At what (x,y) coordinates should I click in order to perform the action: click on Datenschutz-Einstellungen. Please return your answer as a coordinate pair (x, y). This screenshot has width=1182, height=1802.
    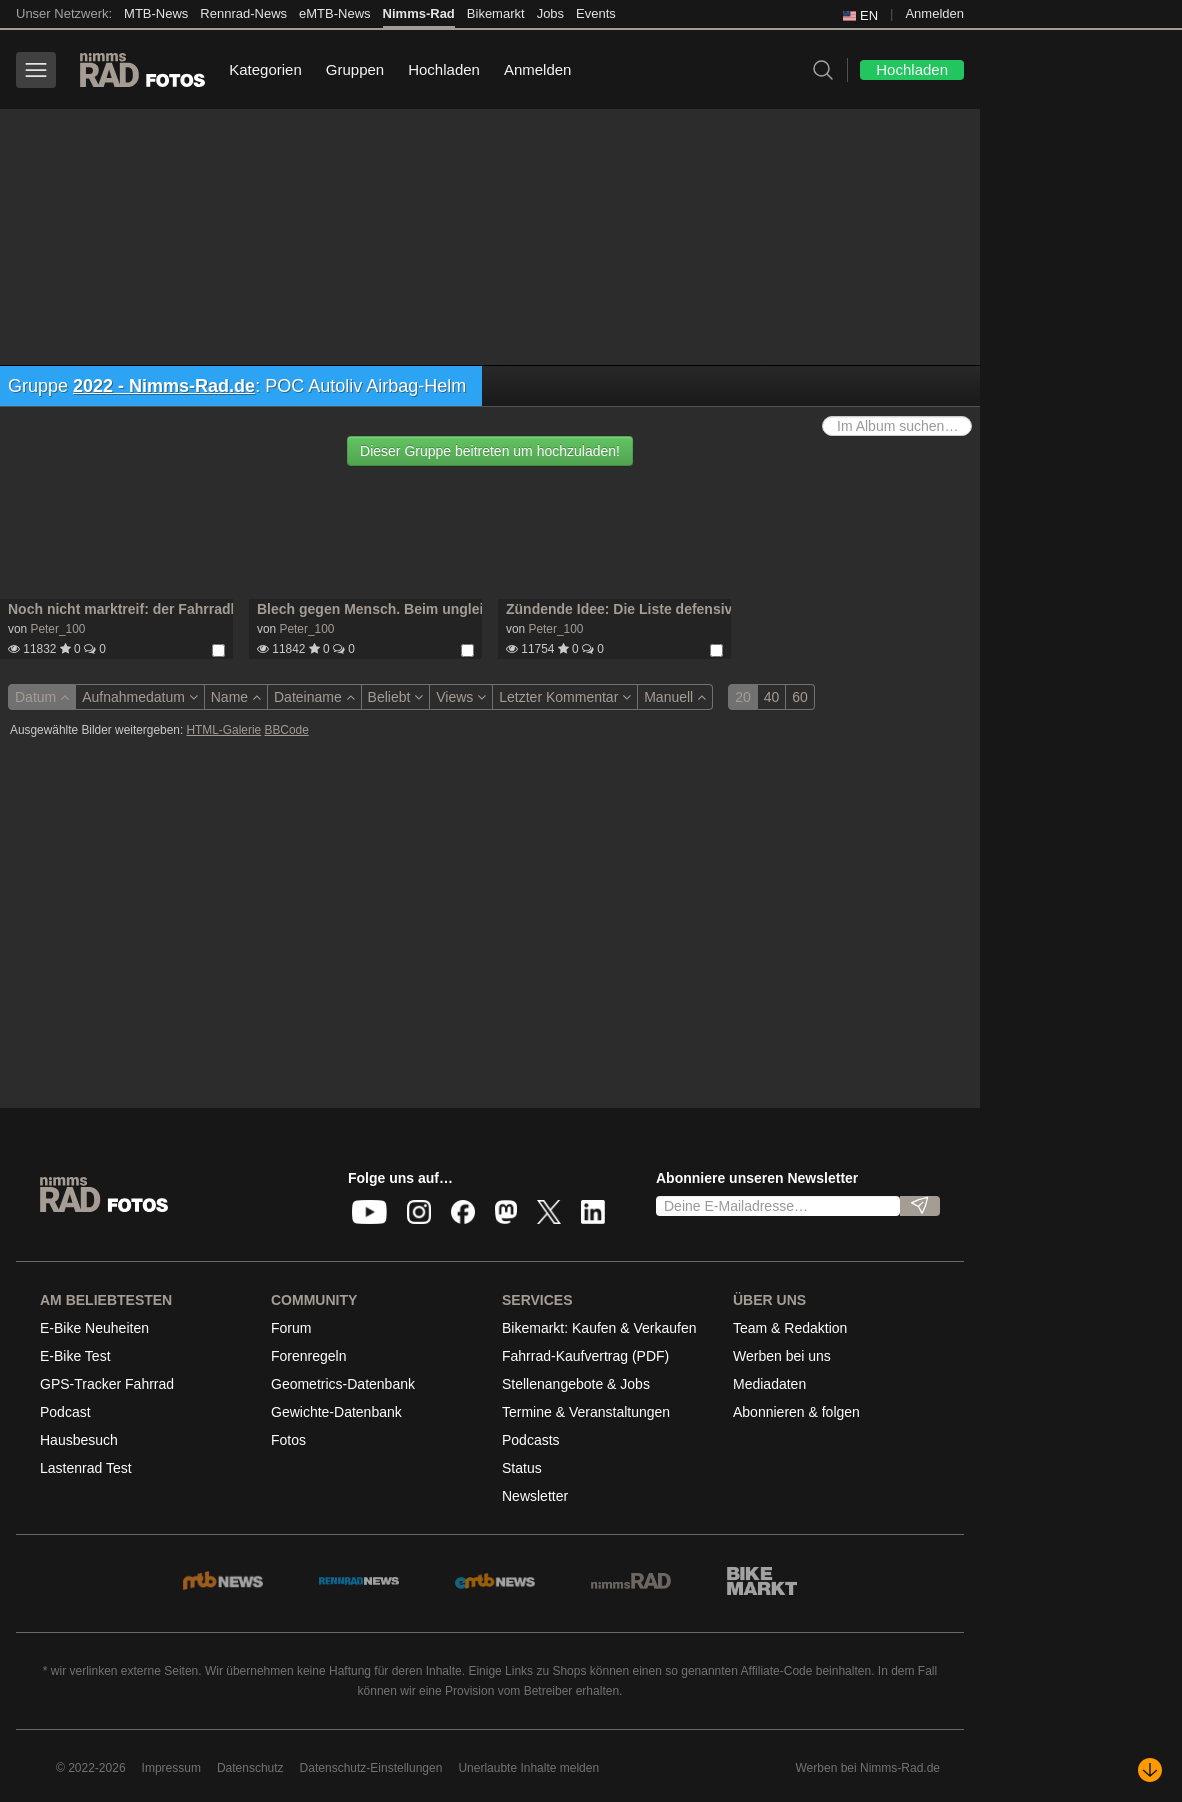
    Looking at the image, I should click on (371, 1768).